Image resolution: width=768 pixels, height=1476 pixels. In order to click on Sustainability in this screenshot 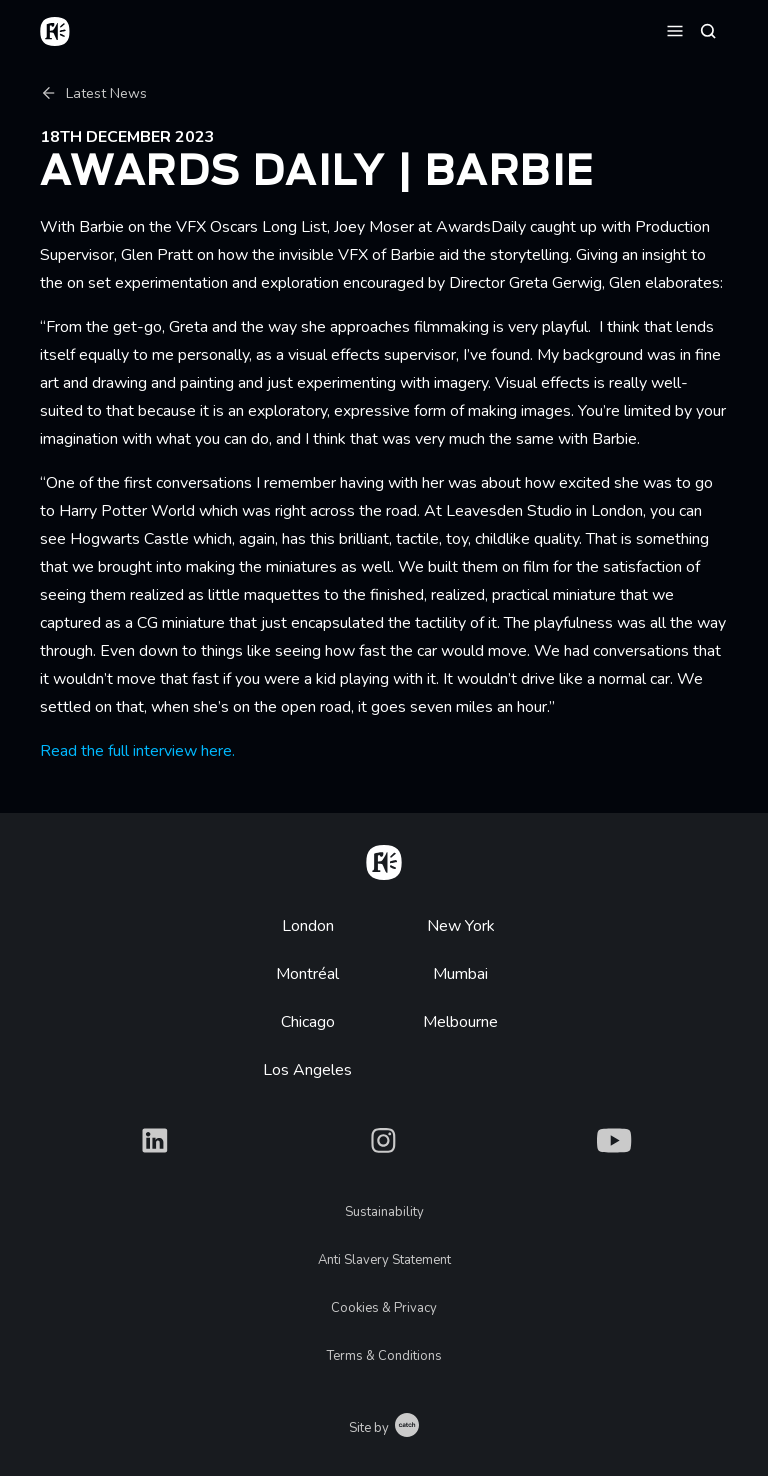, I will do `click(384, 1212)`.